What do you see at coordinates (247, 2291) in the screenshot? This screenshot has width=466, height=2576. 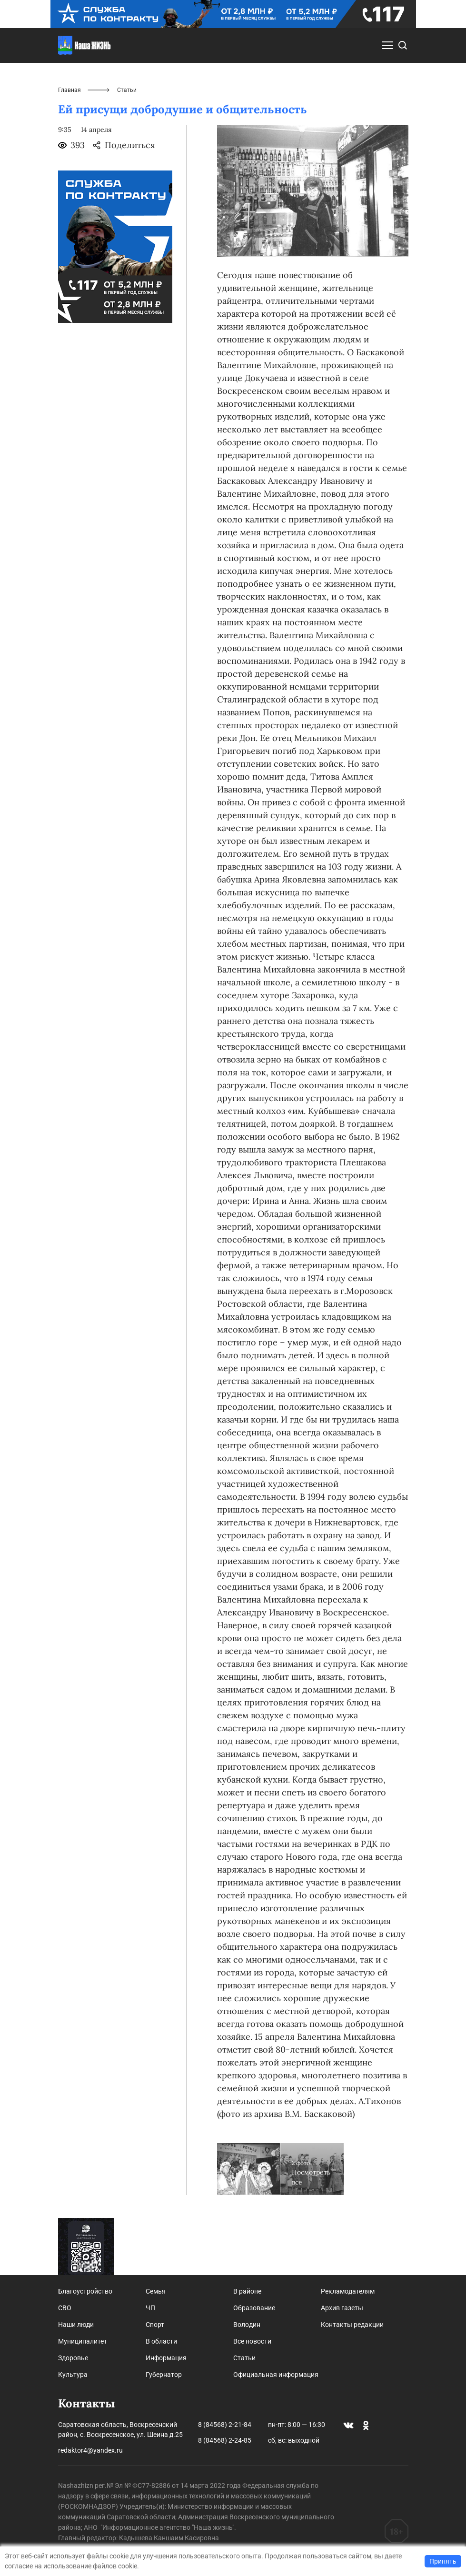 I see `В районе` at bounding box center [247, 2291].